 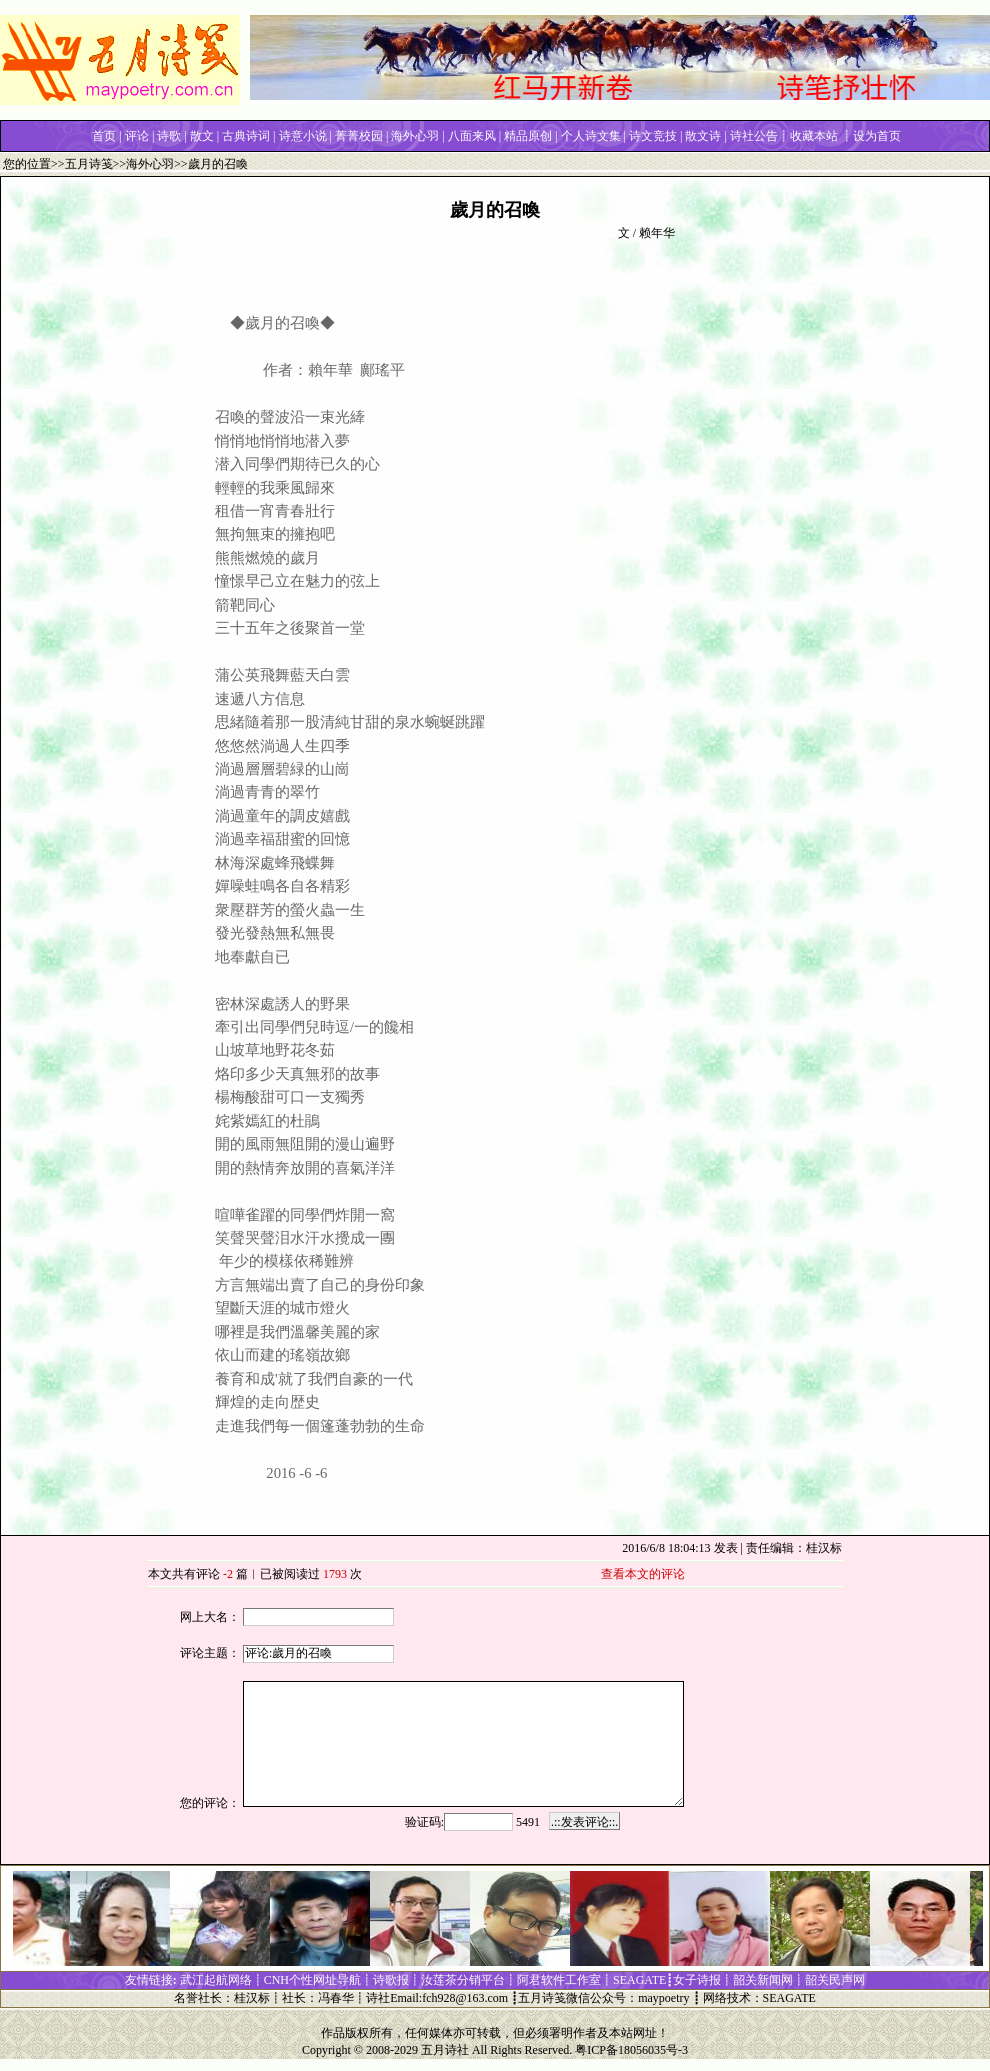 I want to click on 桂汉标, so click(x=252, y=1998).